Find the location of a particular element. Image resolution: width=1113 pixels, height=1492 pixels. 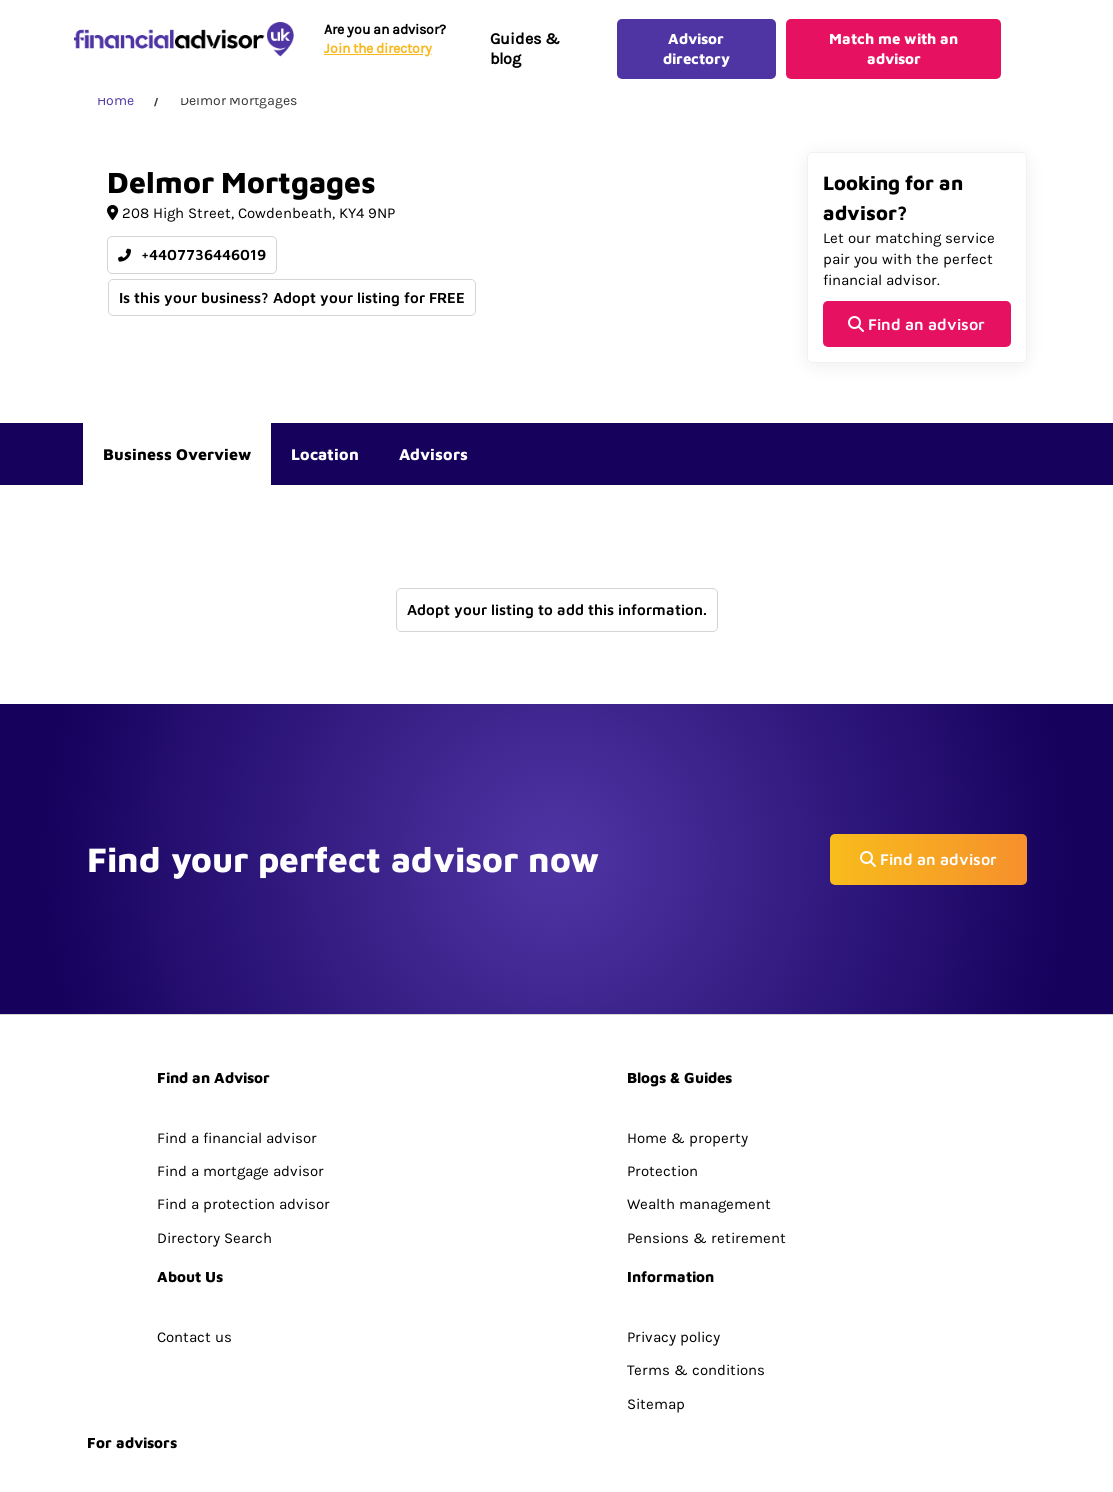

Find an advisor is located at coordinates (916, 337).